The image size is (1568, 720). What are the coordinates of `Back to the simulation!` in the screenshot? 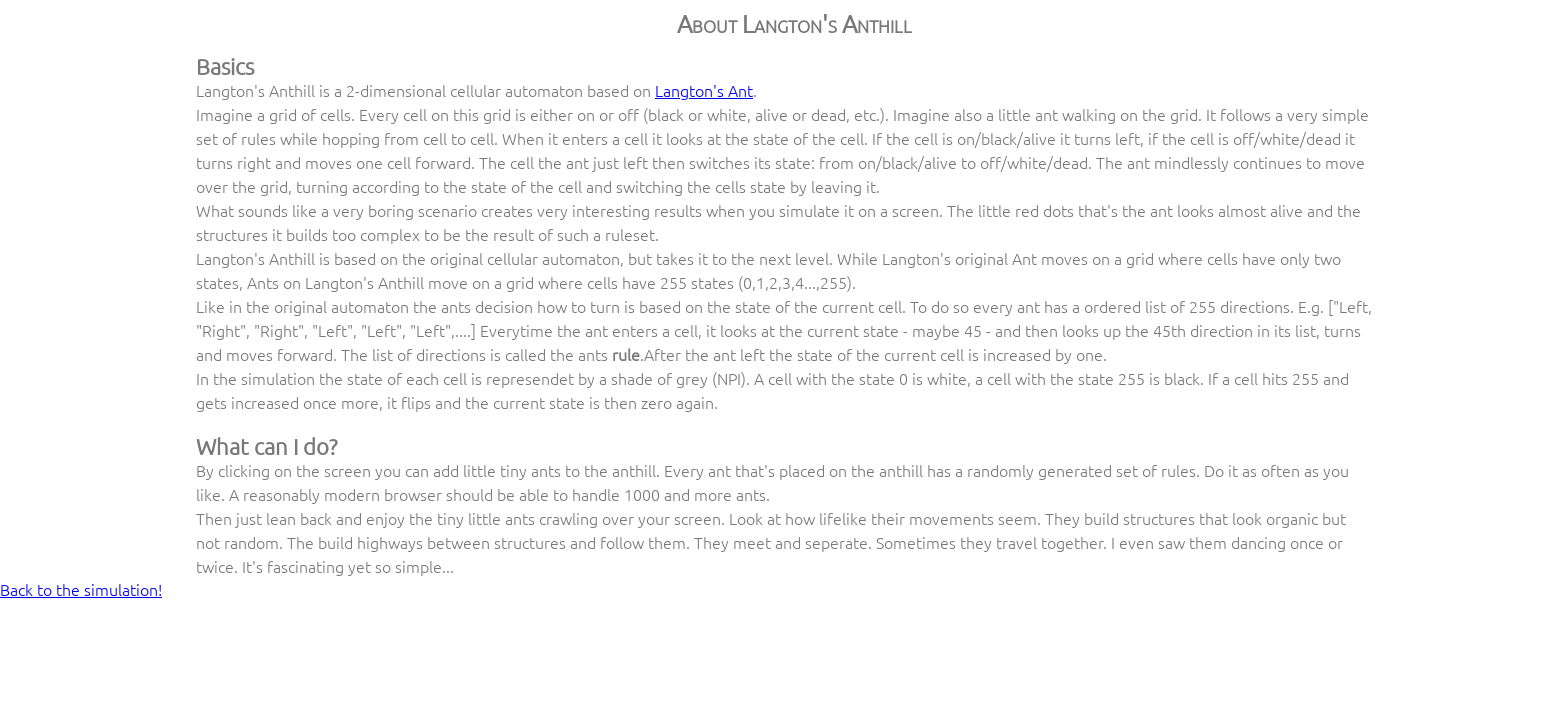 It's located at (81, 589).